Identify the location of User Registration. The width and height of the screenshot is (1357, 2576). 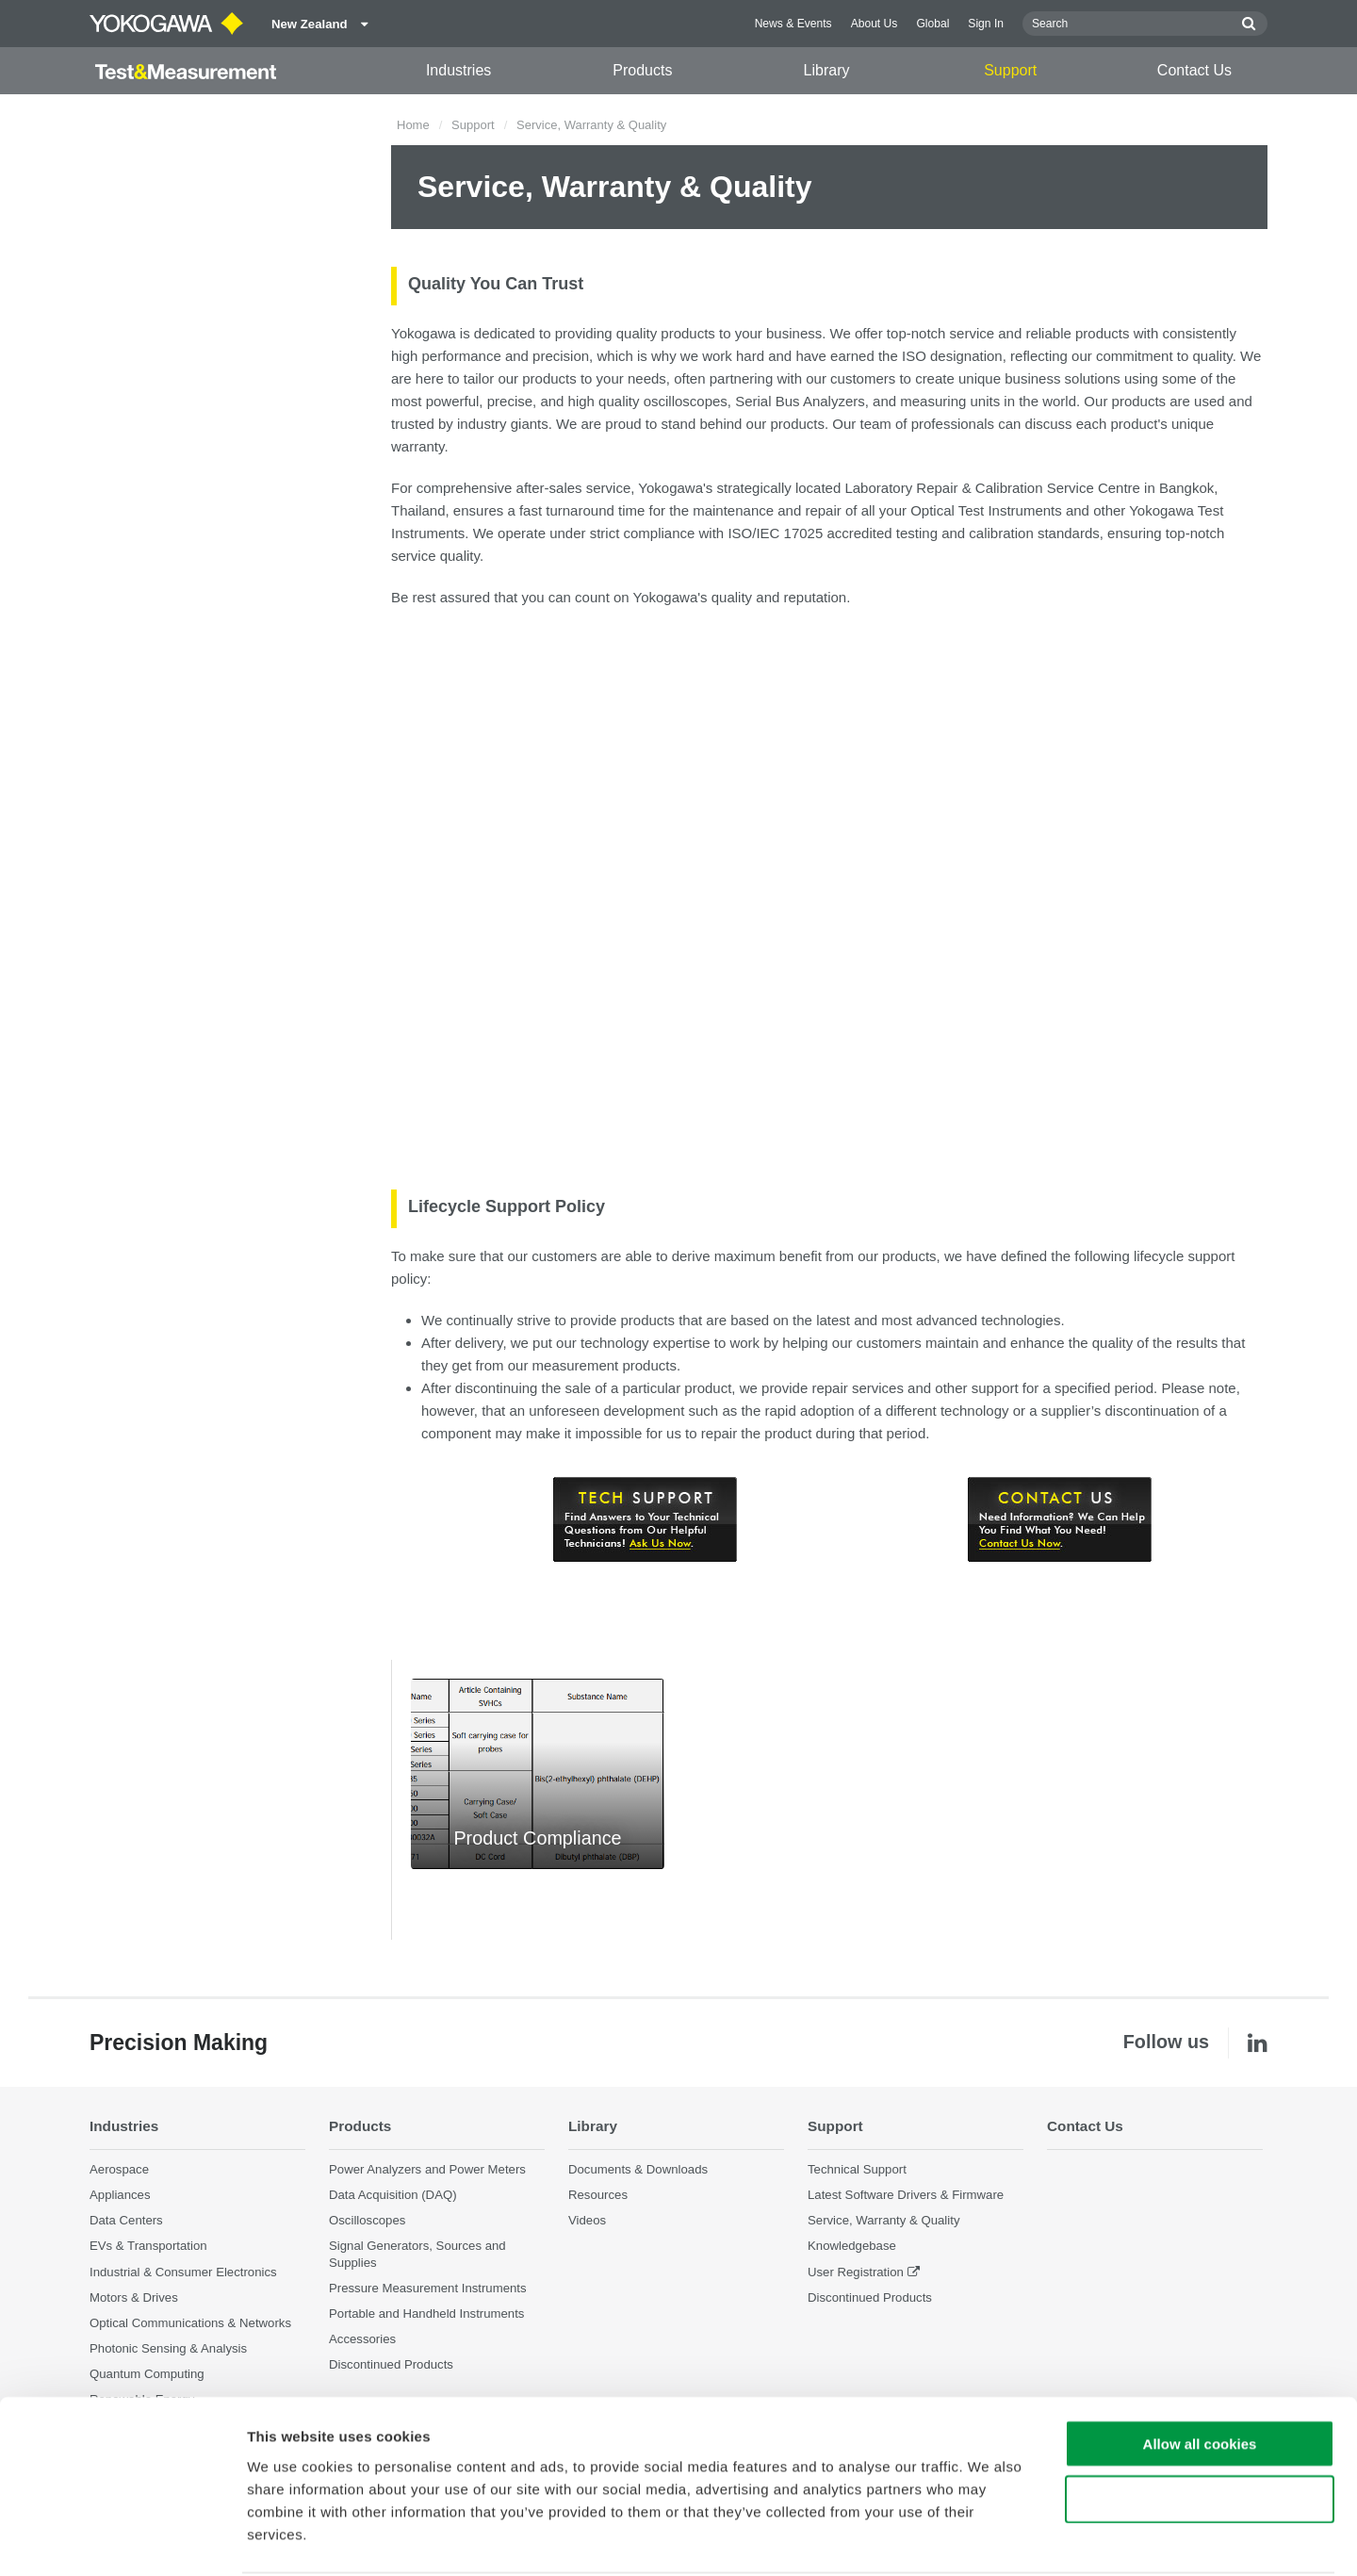
(856, 2272).